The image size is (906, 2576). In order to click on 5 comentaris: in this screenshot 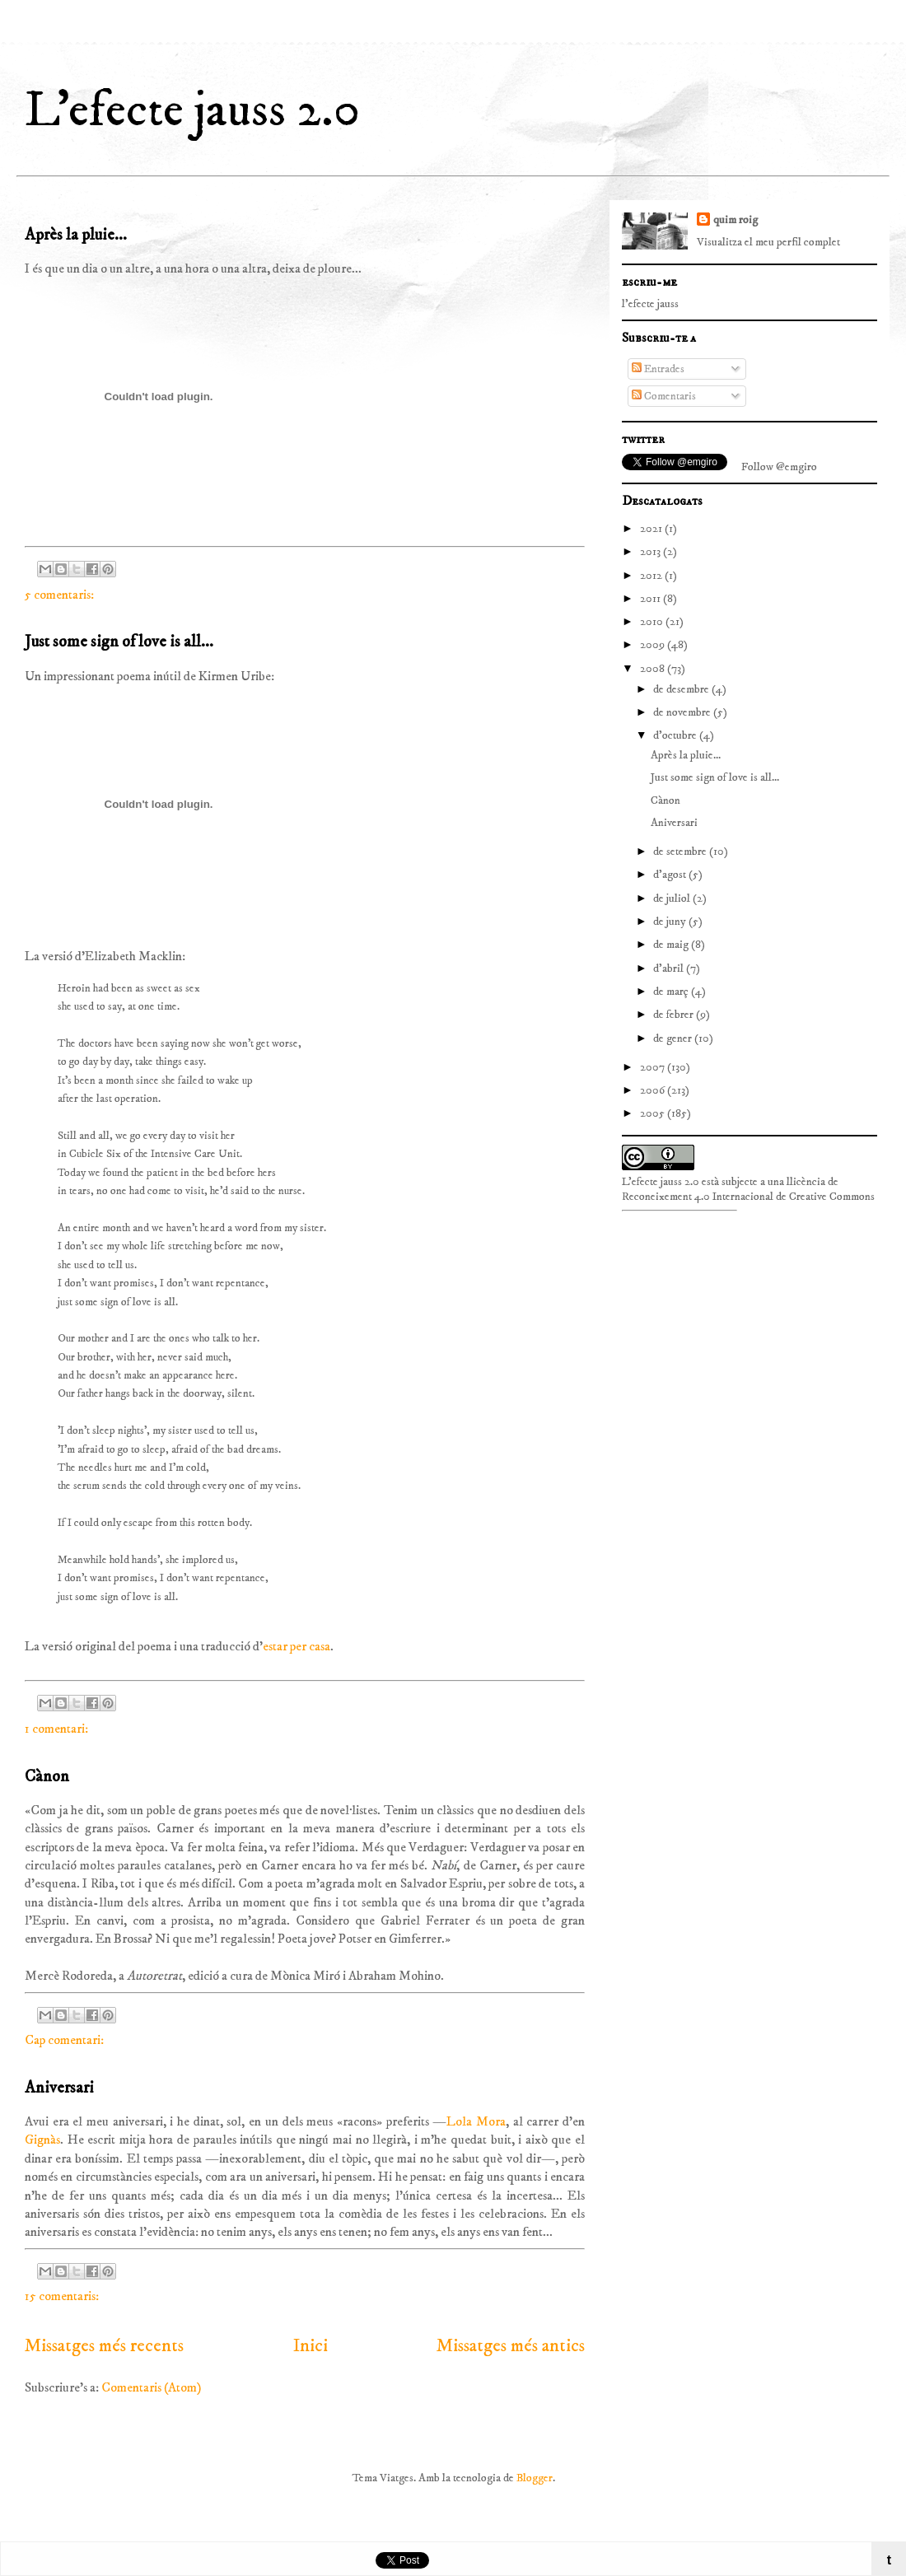, I will do `click(59, 594)`.